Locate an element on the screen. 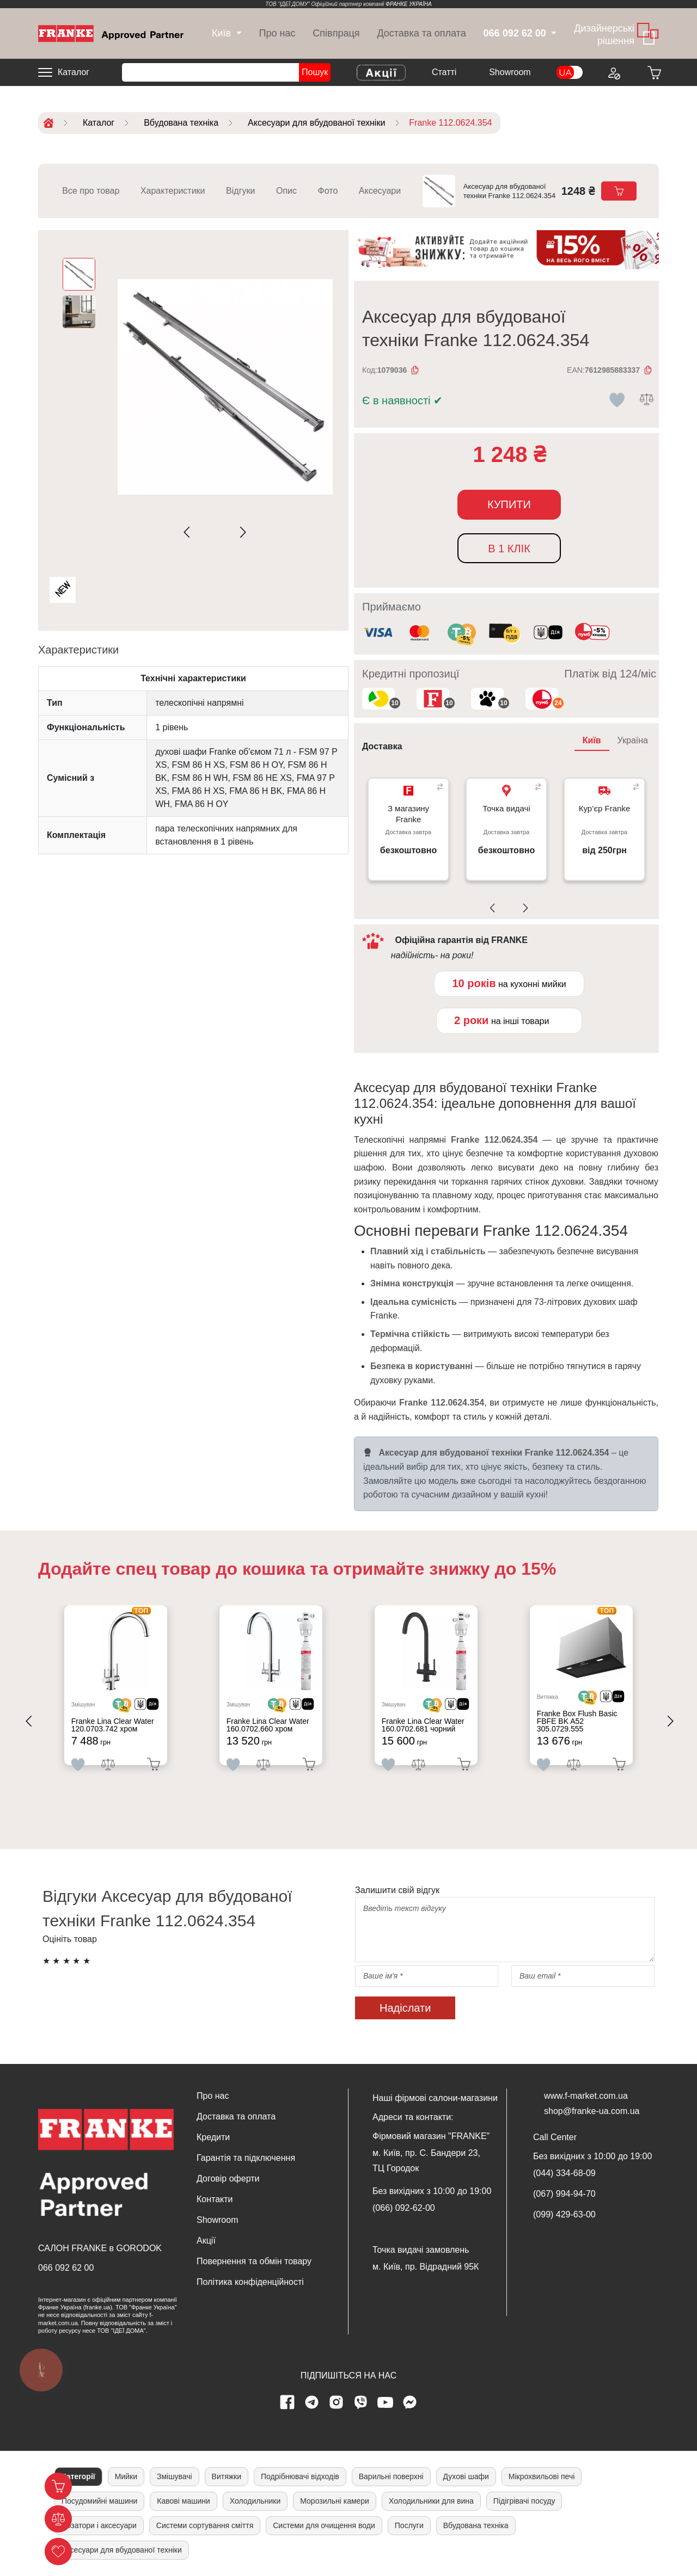 The height and width of the screenshot is (2576, 697). Кавові машини is located at coordinates (183, 2501).